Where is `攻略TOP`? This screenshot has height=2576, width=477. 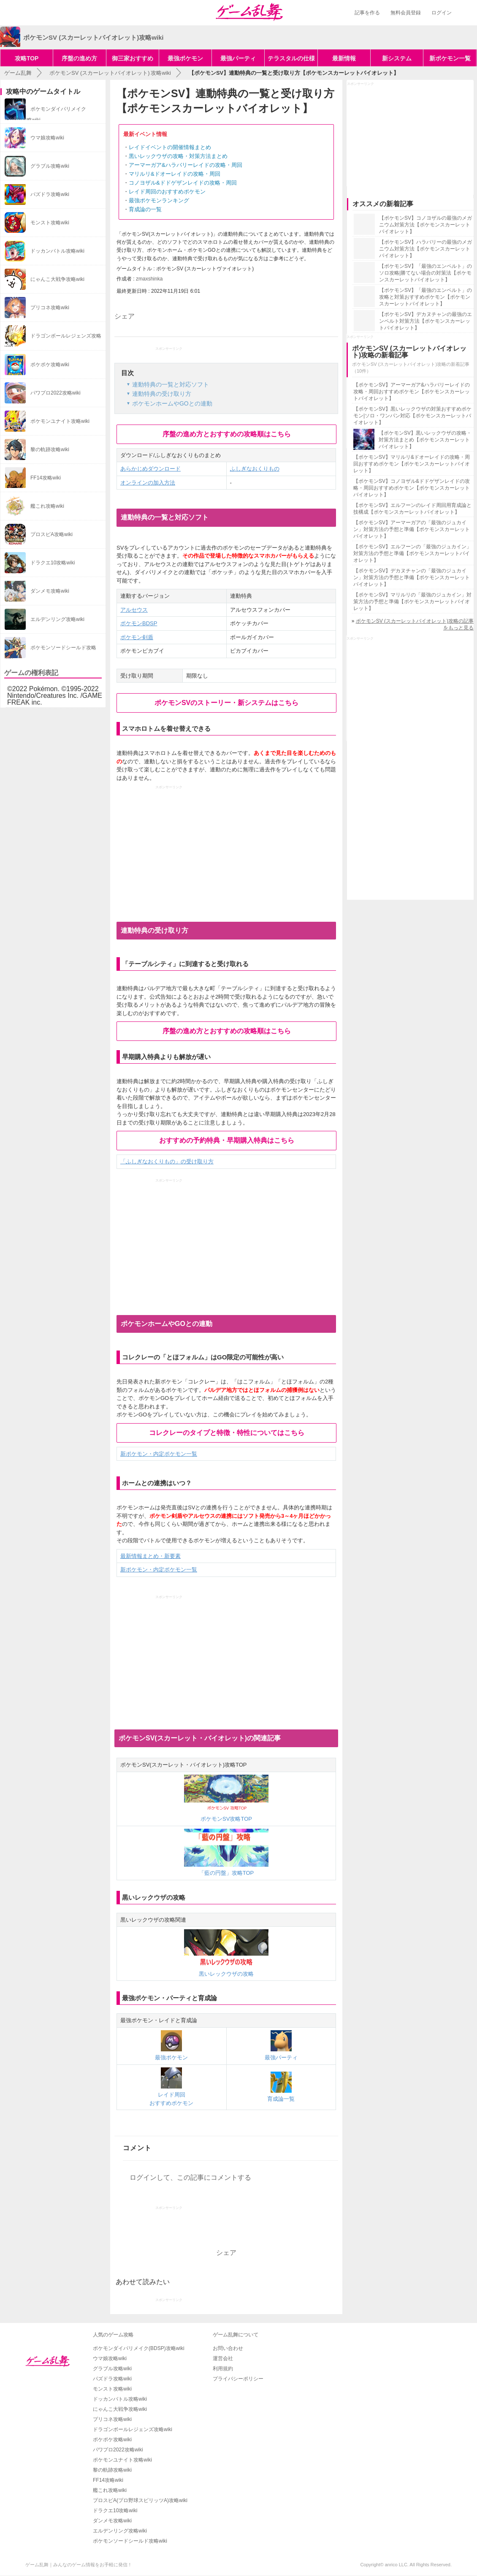
攻略TOP is located at coordinates (27, 58).